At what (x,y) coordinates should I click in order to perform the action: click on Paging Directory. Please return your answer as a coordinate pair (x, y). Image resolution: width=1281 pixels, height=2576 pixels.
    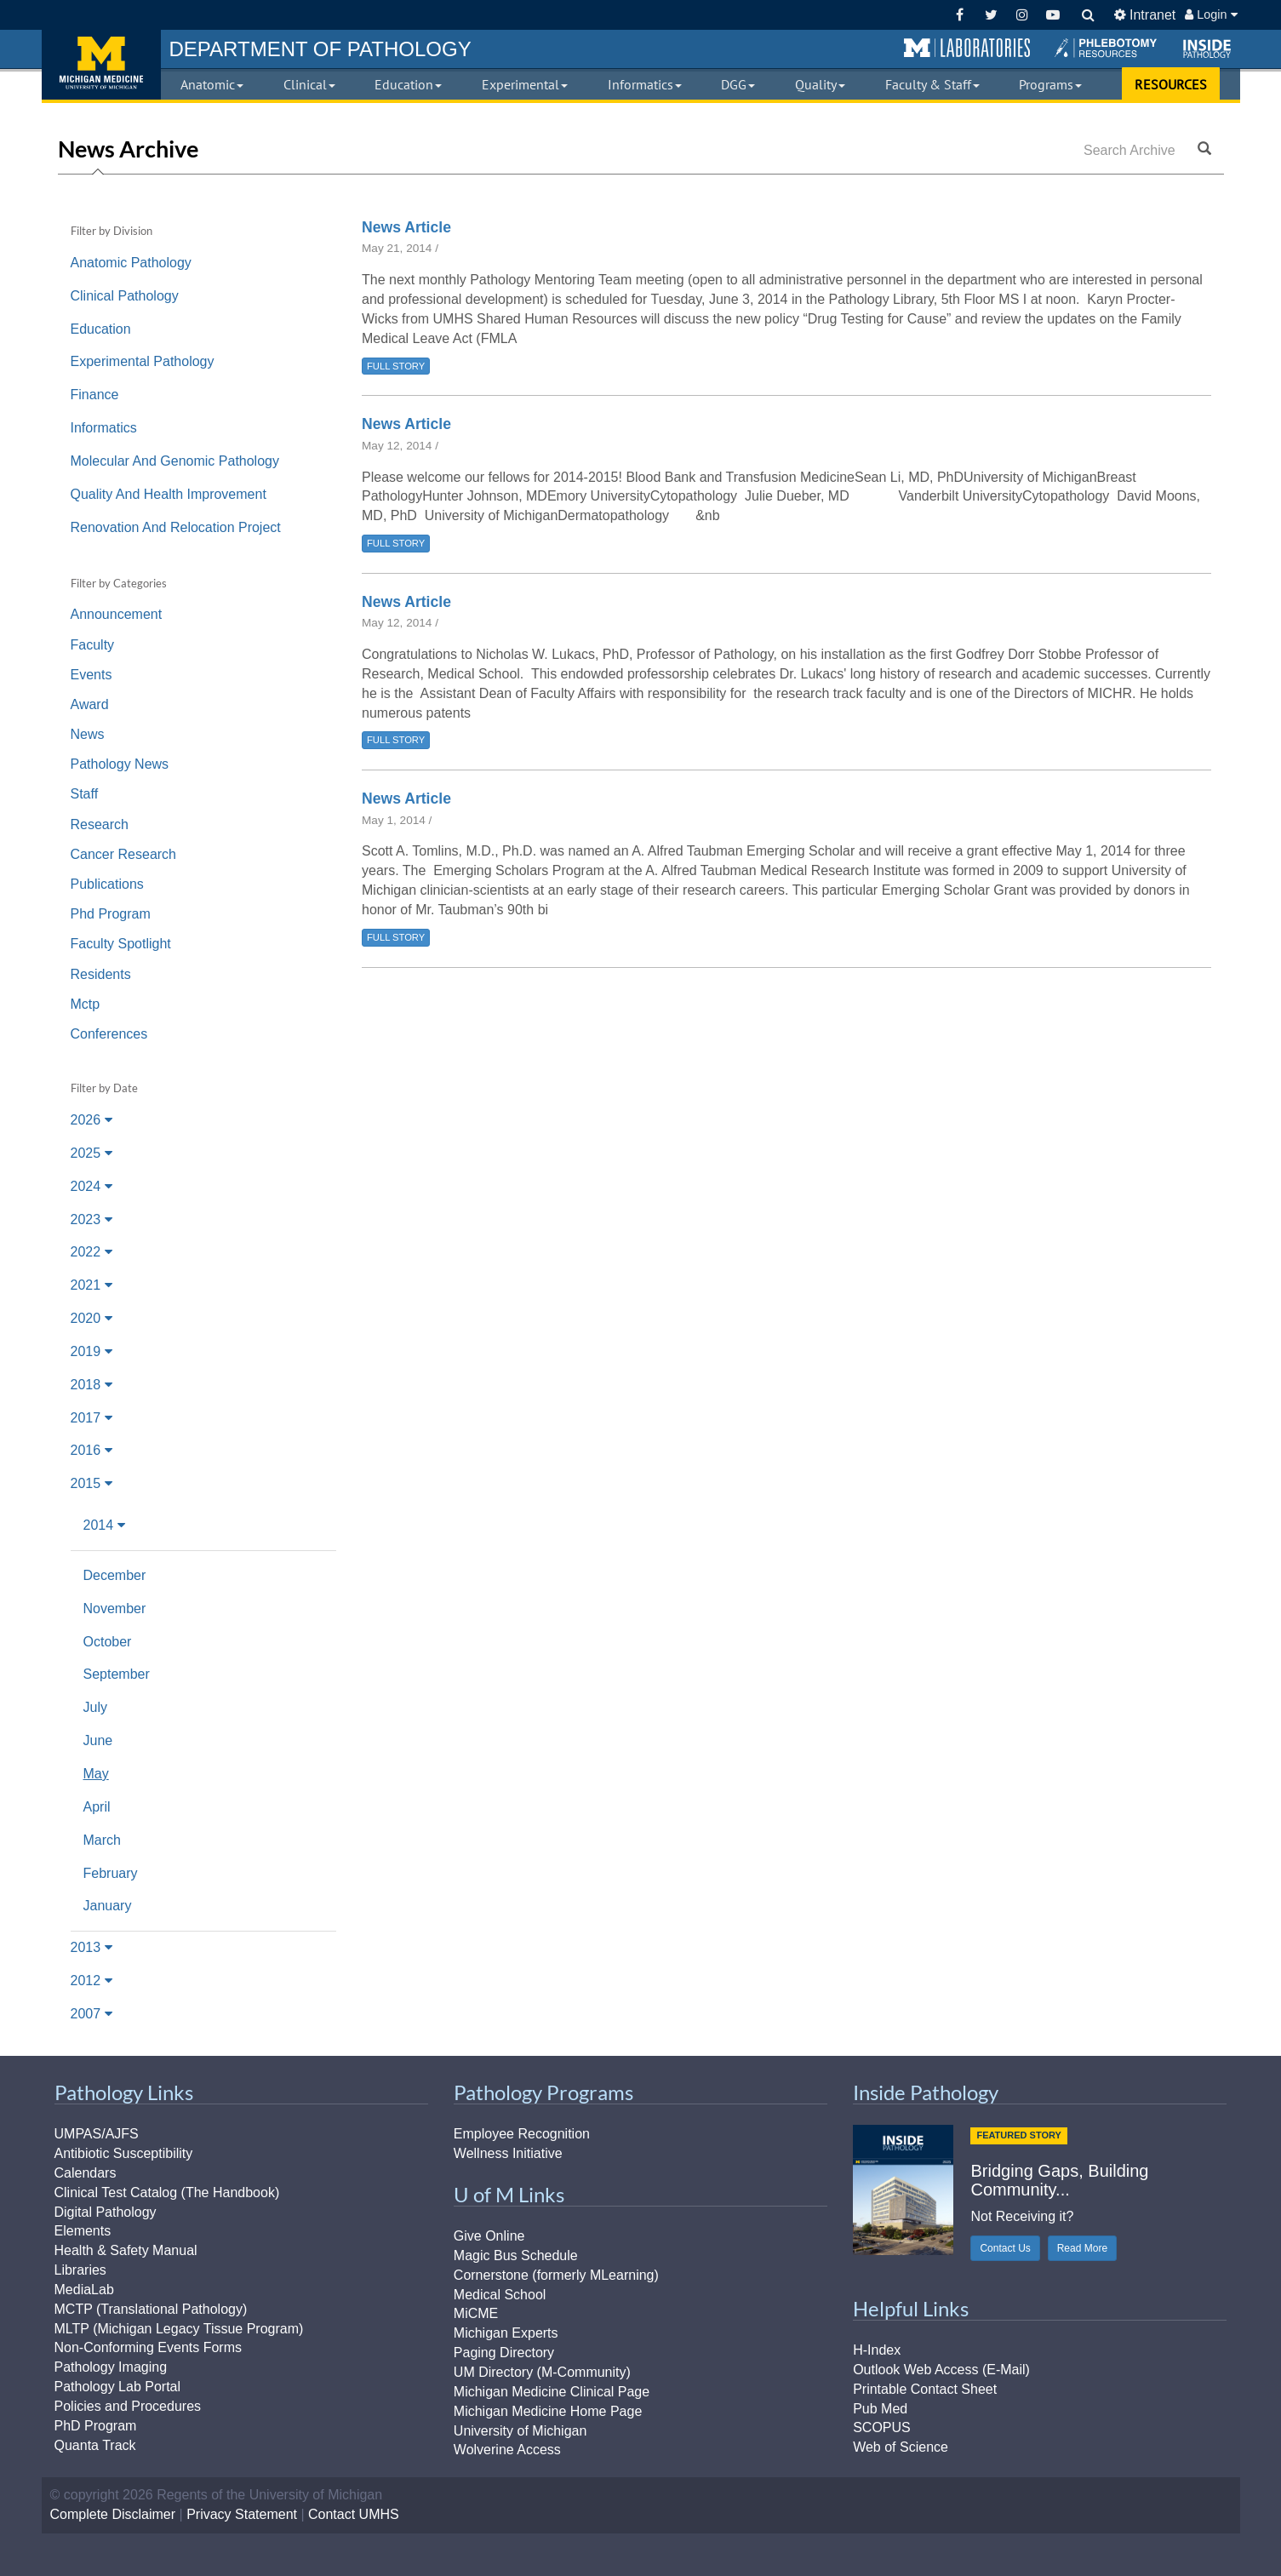
    Looking at the image, I should click on (504, 2352).